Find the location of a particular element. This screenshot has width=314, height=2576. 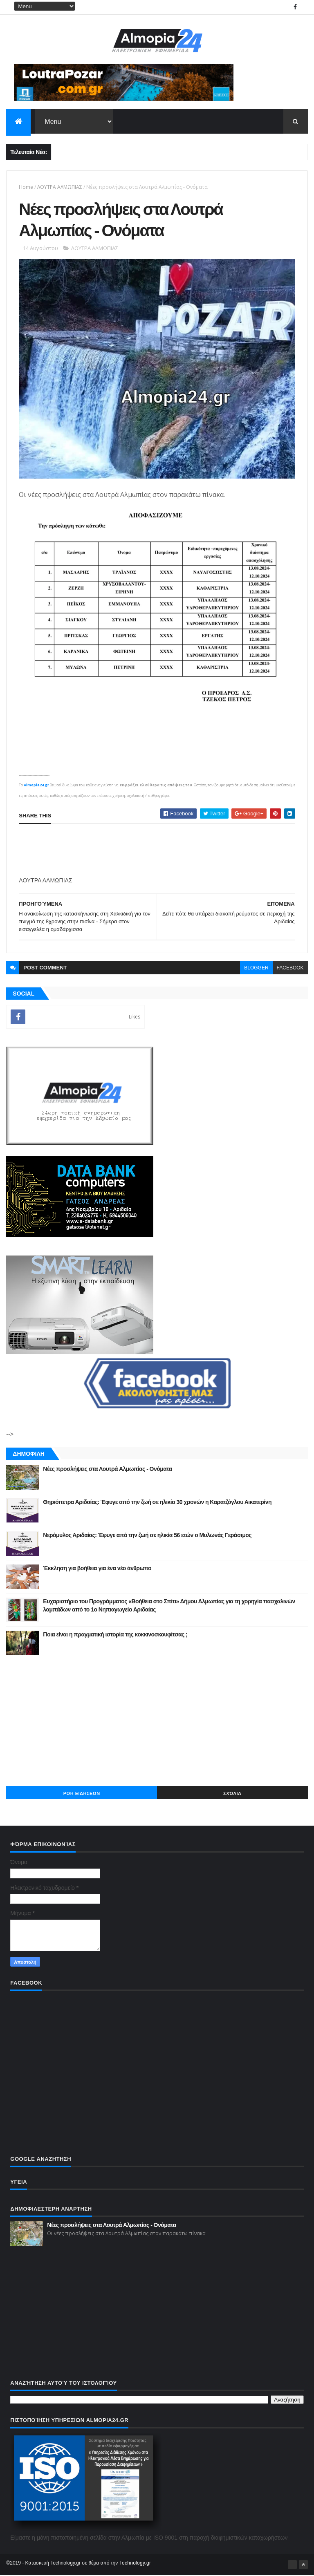

Θηριόπετρα Αριδαίας: Έφυγε από την ζωή σε ηλικία 30 χρονών η Καρατζόγλου Αικατερίνη is located at coordinates (157, 1503).